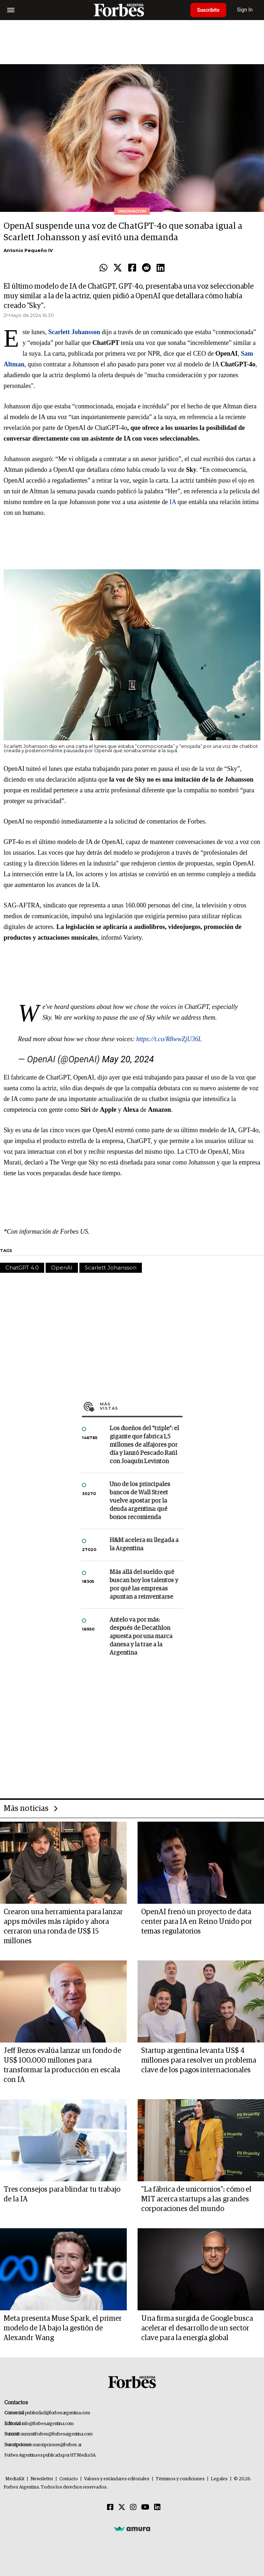  I want to click on Tres consejos para blindar tu trabajo de la IA, so click(62, 2194).